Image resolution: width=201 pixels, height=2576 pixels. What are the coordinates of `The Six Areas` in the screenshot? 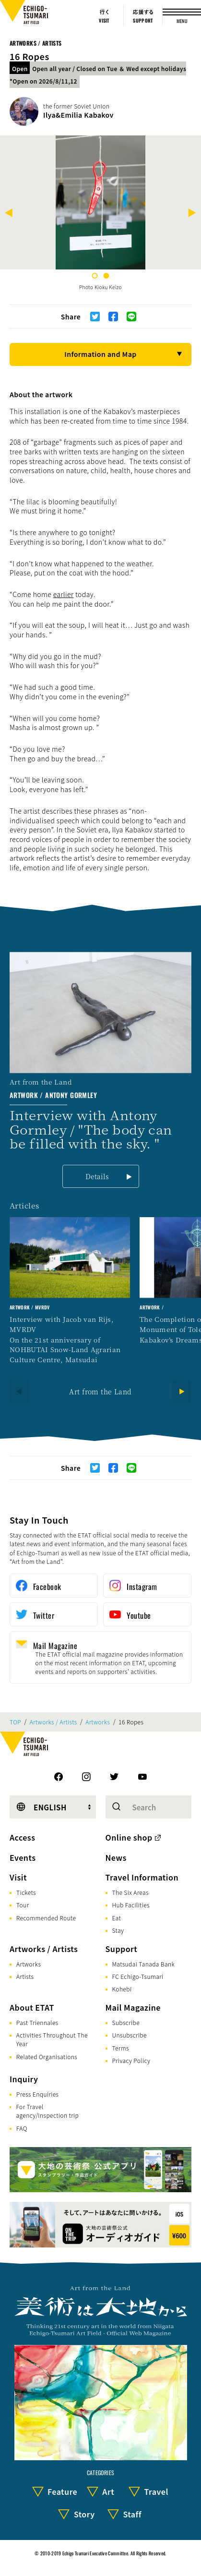 It's located at (130, 1892).